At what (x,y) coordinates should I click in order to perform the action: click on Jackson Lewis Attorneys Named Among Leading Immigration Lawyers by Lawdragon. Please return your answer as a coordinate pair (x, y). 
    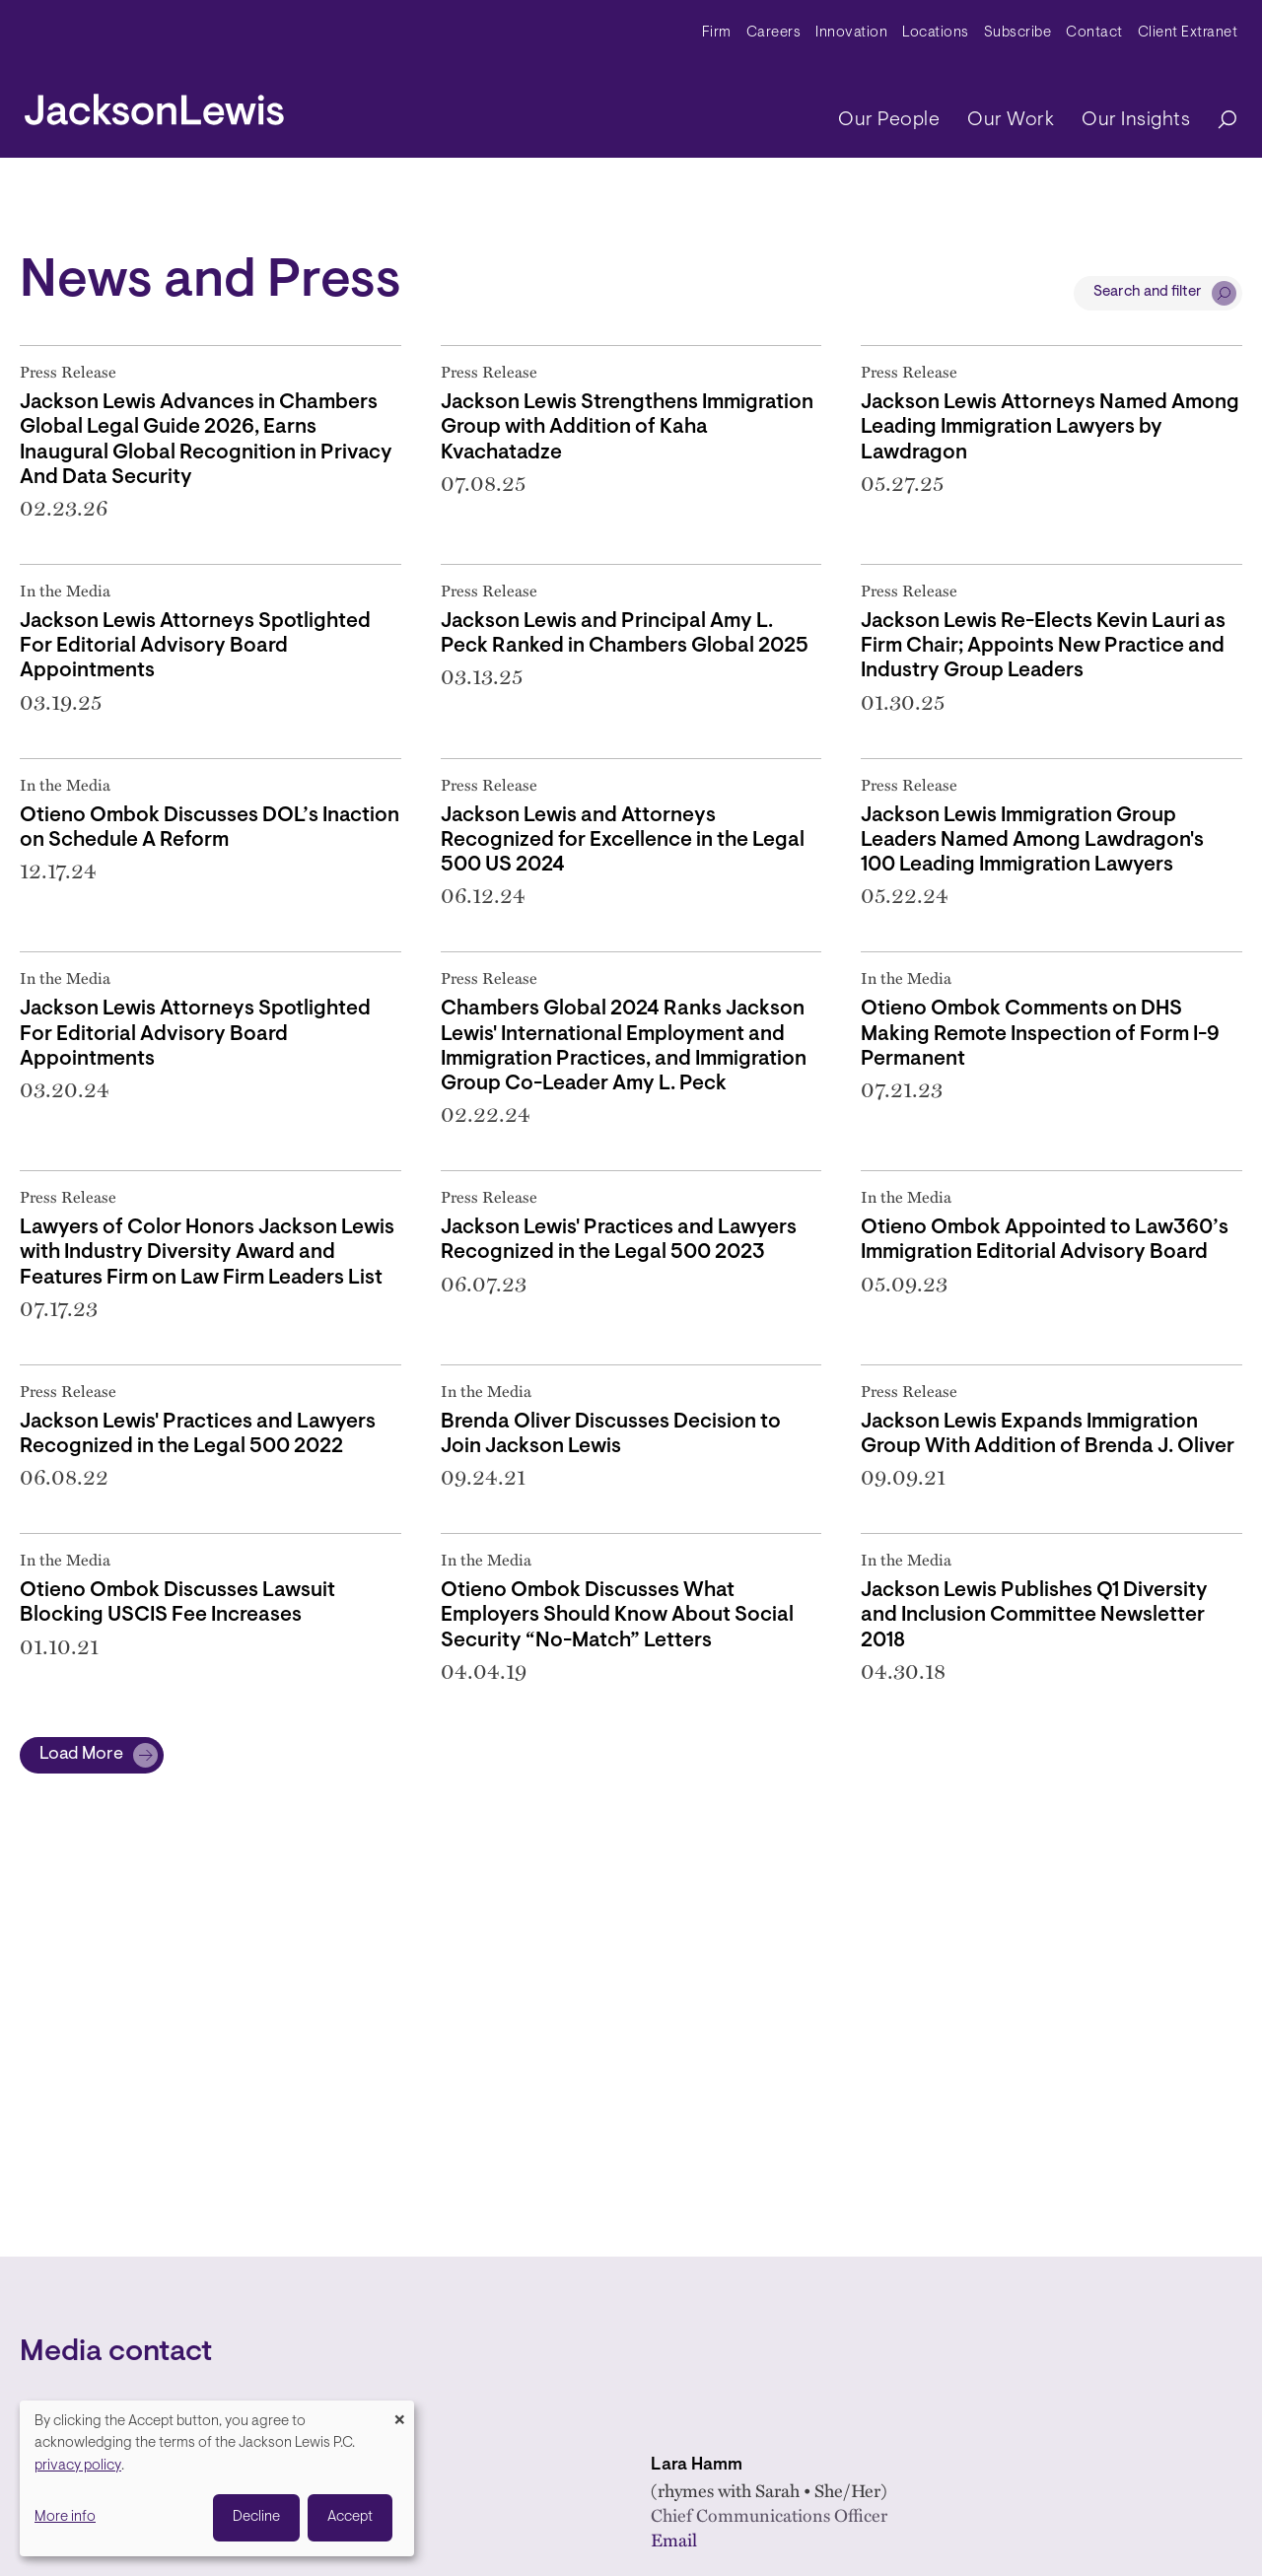
    Looking at the image, I should click on (1050, 427).